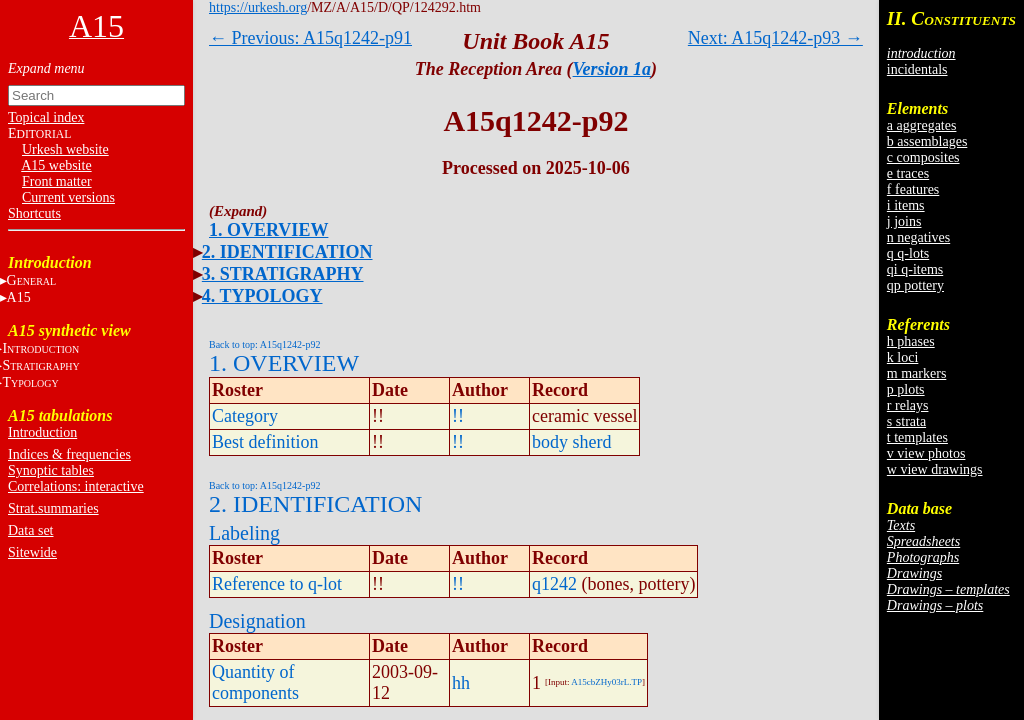 The height and width of the screenshot is (720, 1024). What do you see at coordinates (554, 584) in the screenshot?
I see `q1242` at bounding box center [554, 584].